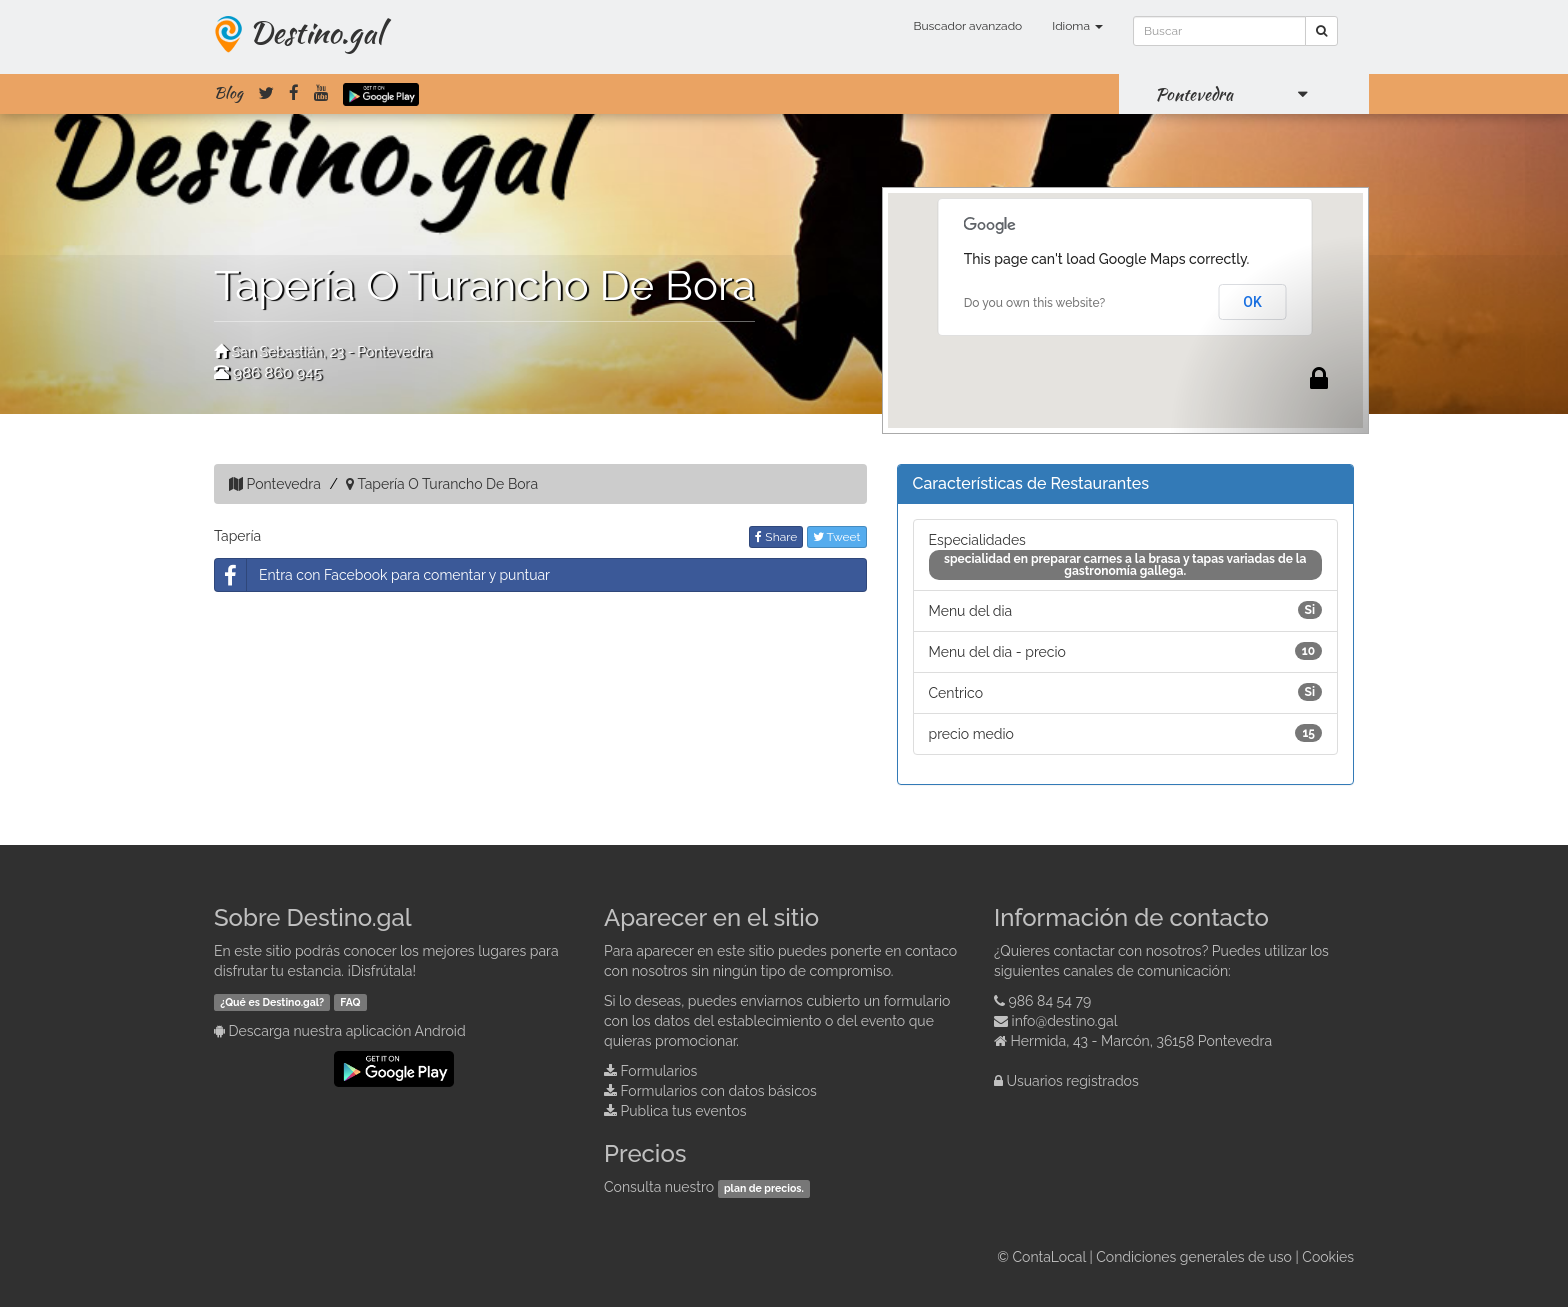 The image size is (1568, 1307). What do you see at coordinates (719, 1091) in the screenshot?
I see `Formularios con datos básicos` at bounding box center [719, 1091].